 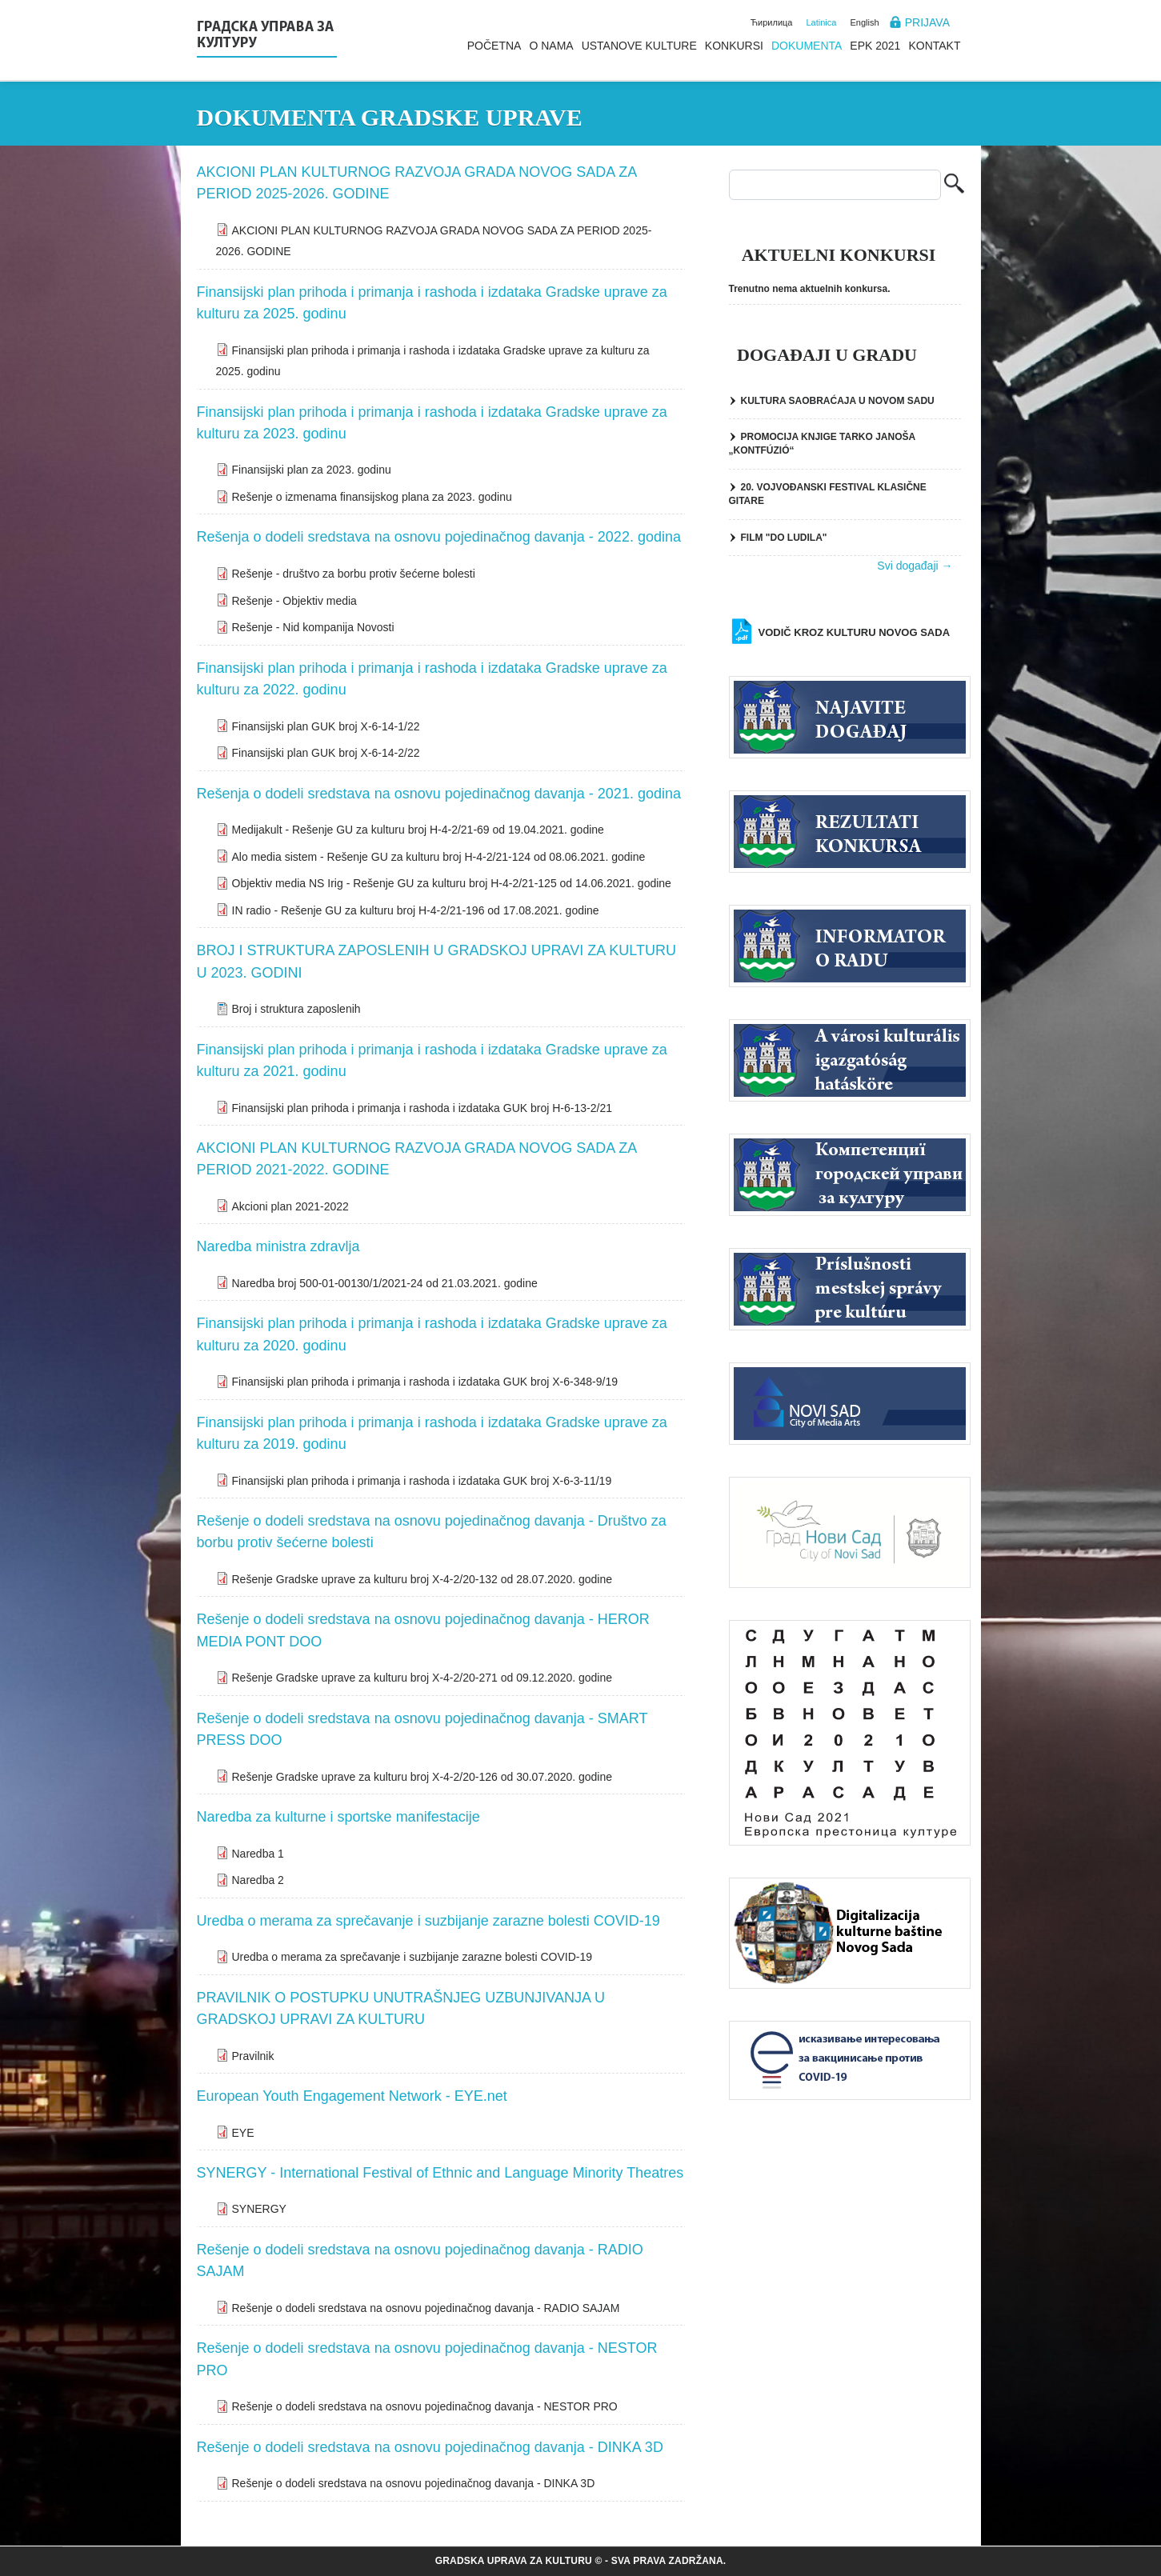 I want to click on Finansijski plan prihoda i primanja i rashoda i izdataka GUK broj H-6-13-2/21, so click(x=422, y=1108).